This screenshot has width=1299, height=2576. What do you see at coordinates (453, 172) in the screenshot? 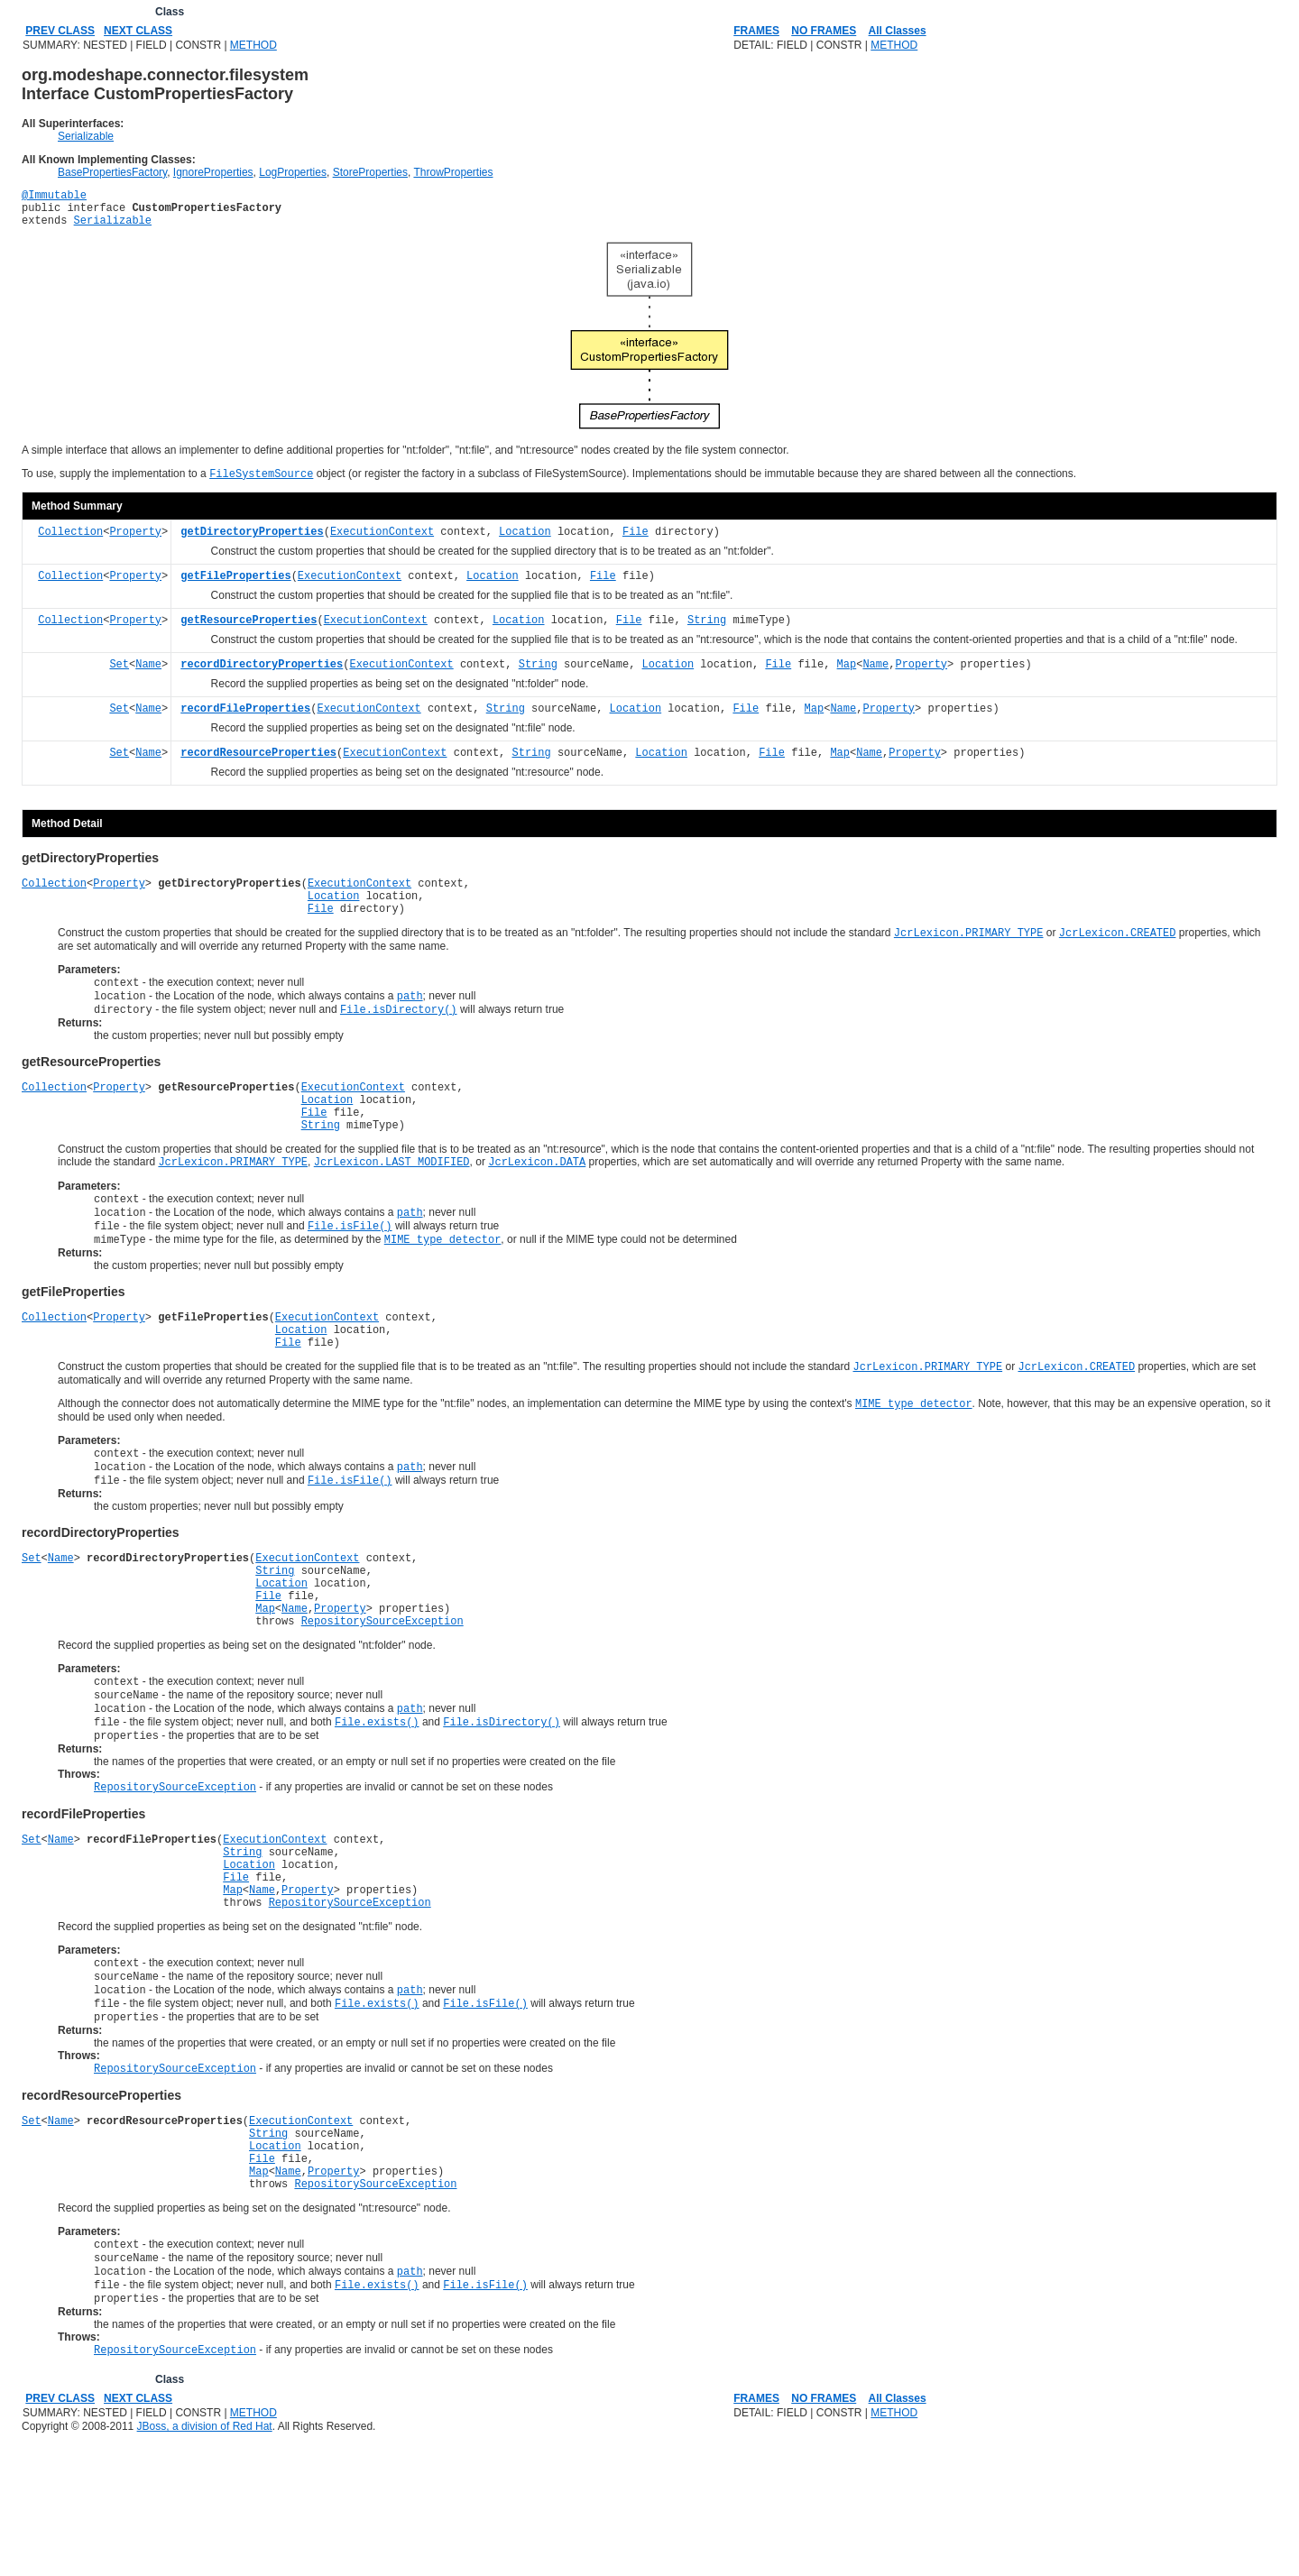
I see `ThrowProperties` at bounding box center [453, 172].